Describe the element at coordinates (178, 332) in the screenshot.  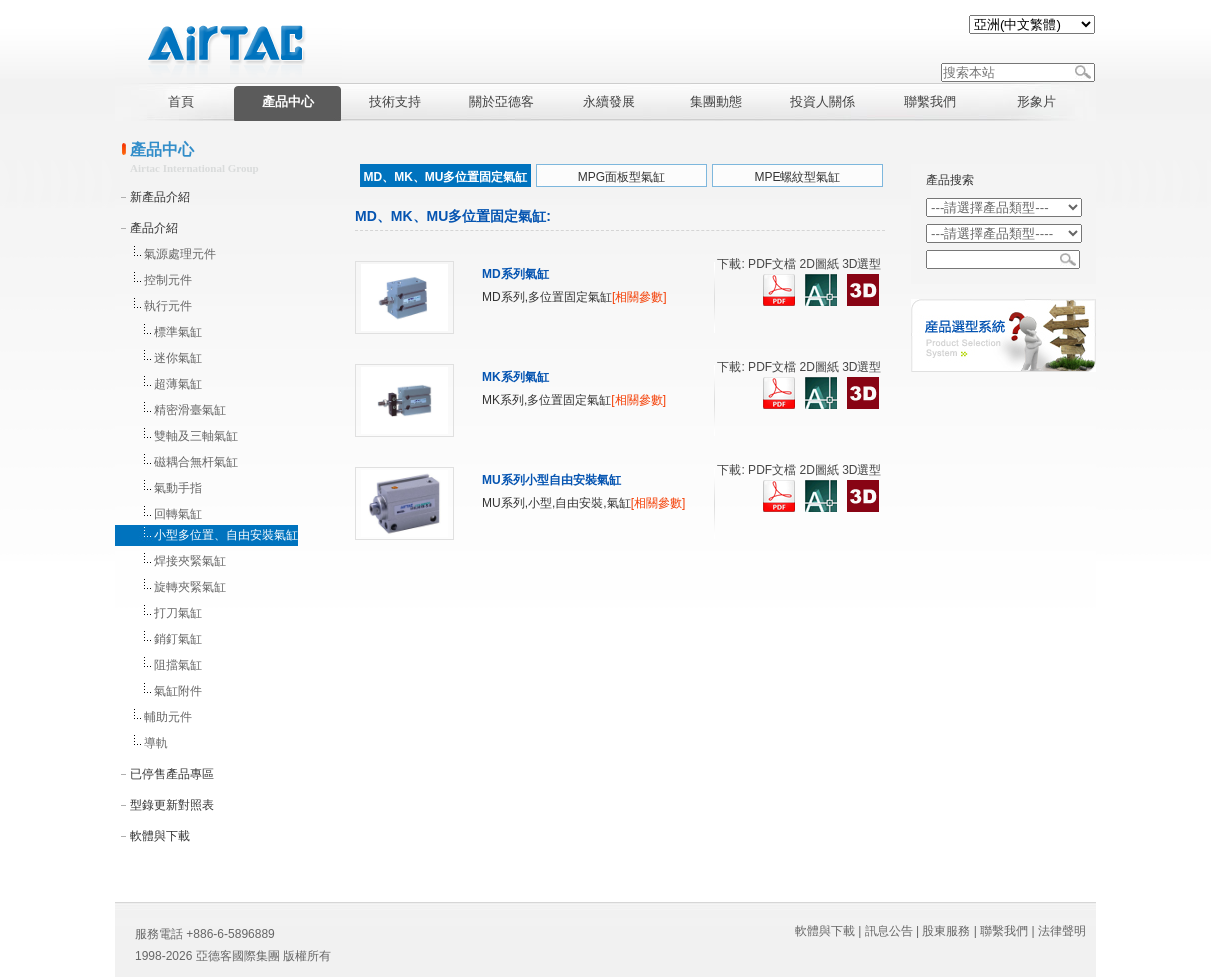
I see `標準氣缸` at that location.